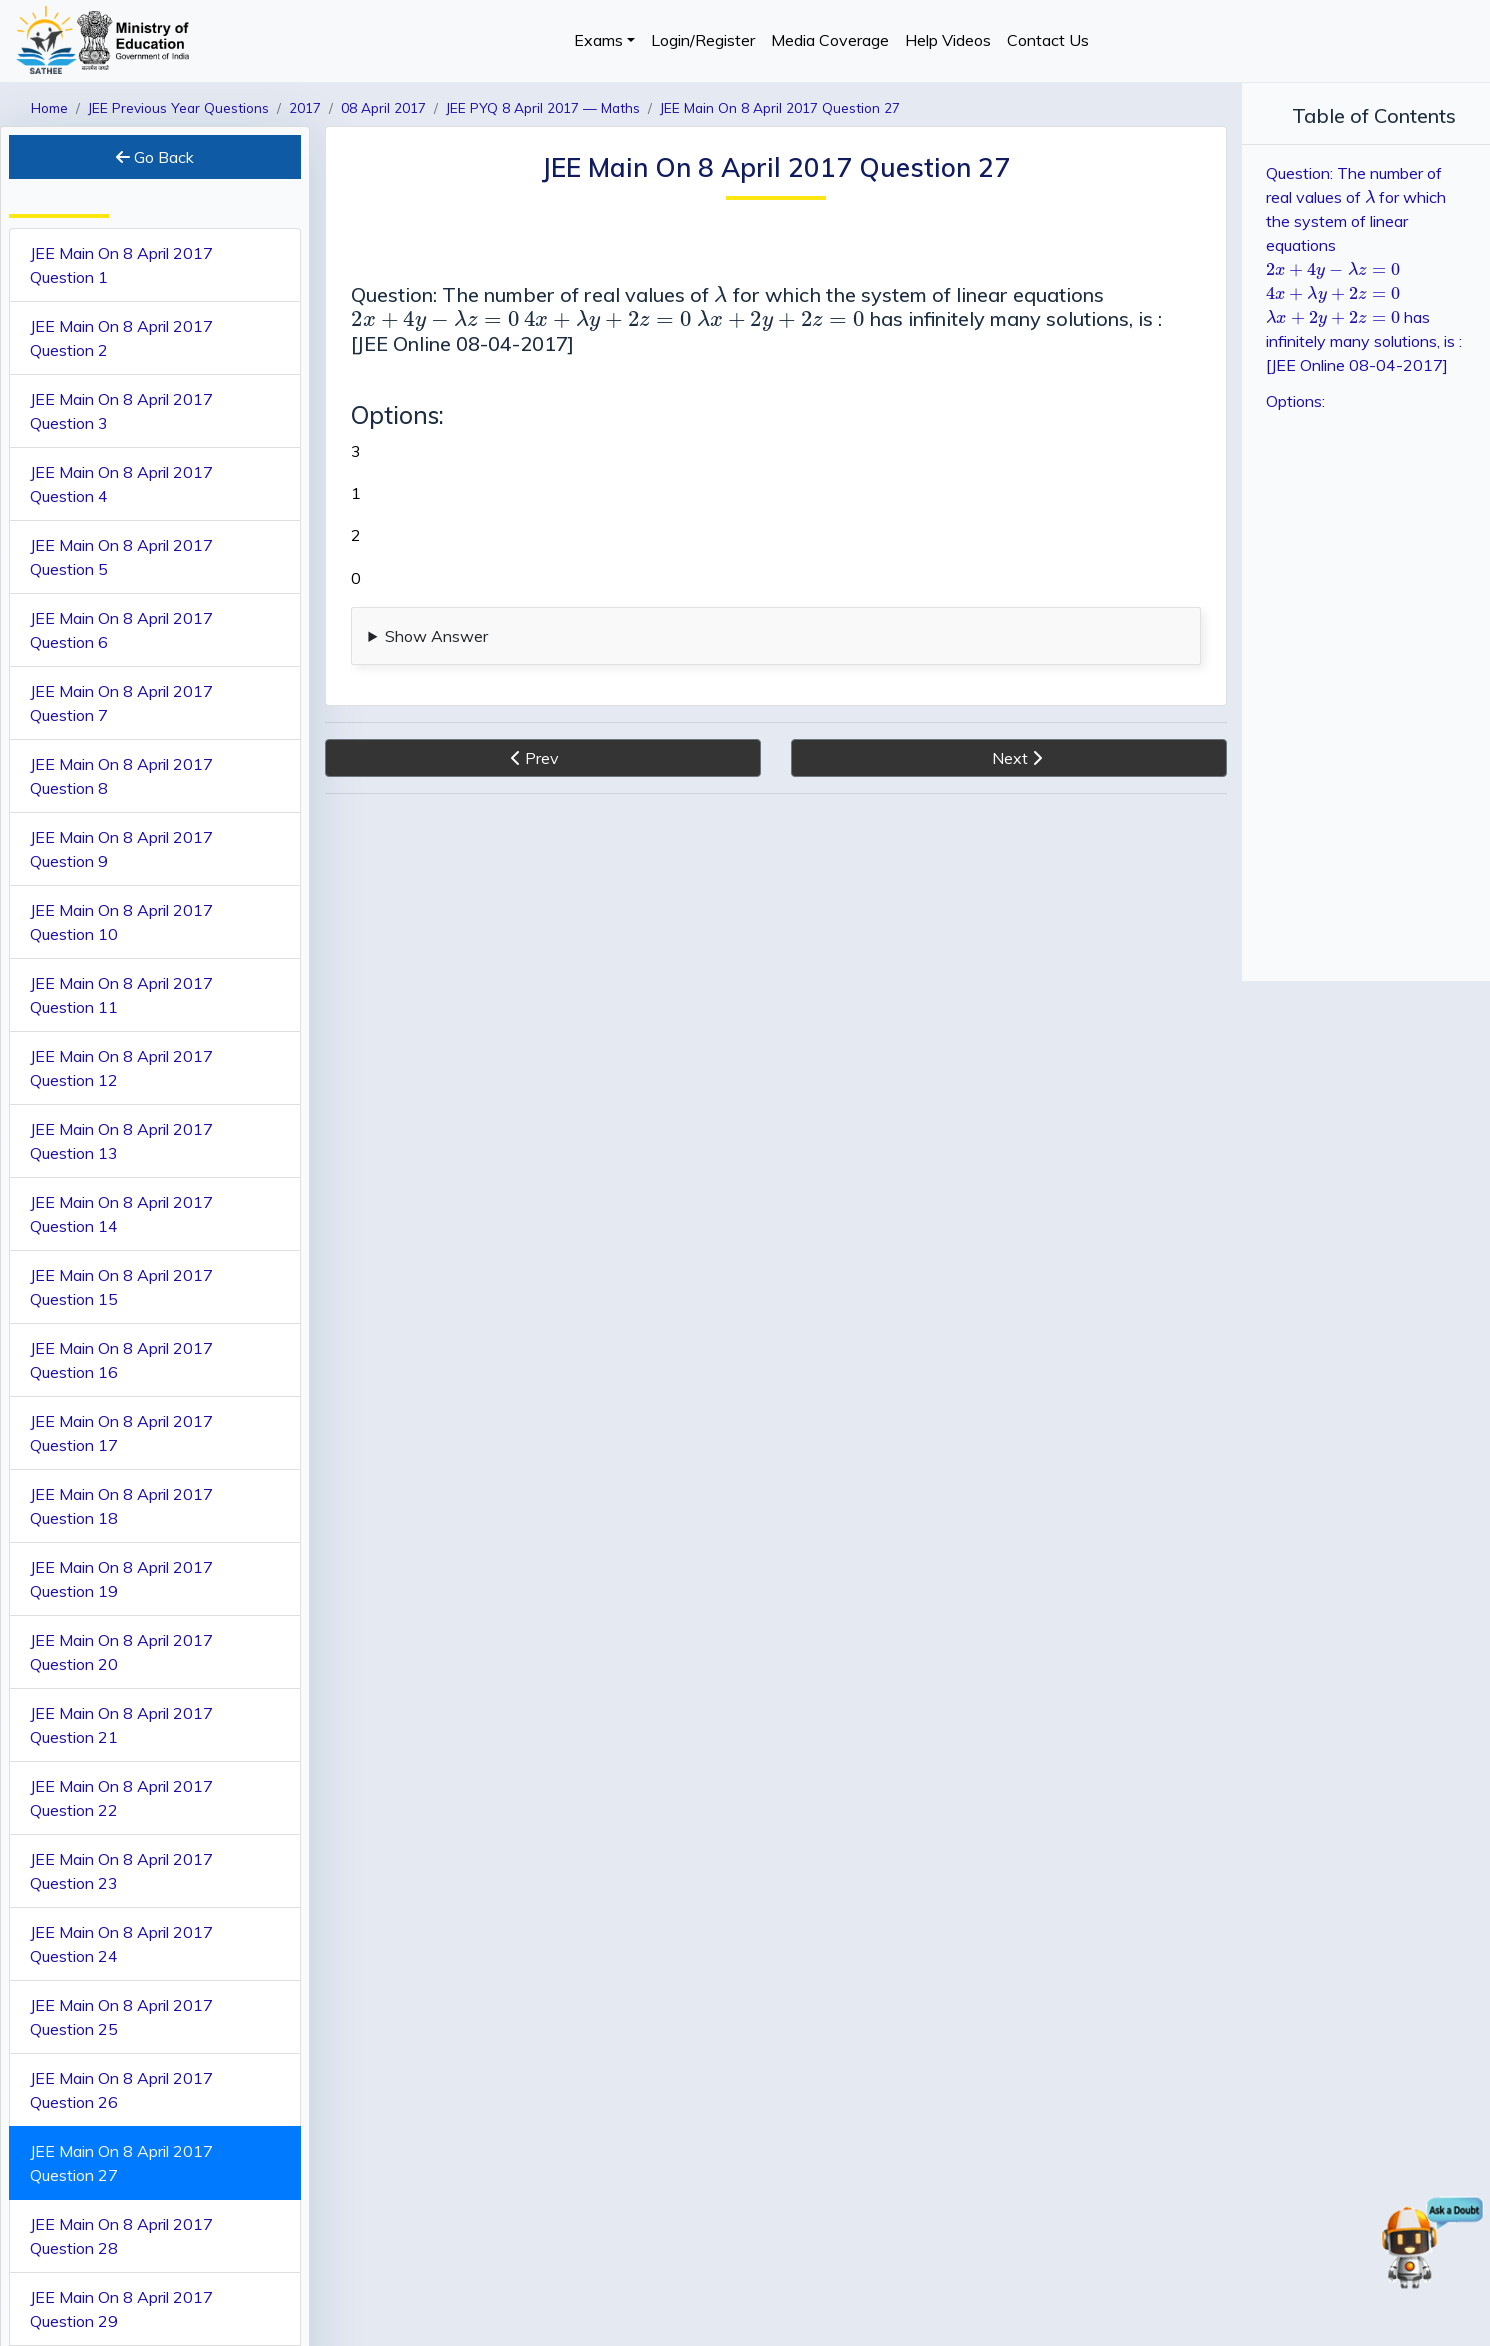 This screenshot has width=1490, height=2346. I want to click on JEE Main On 8 April 2017 Question 28, so click(121, 2236).